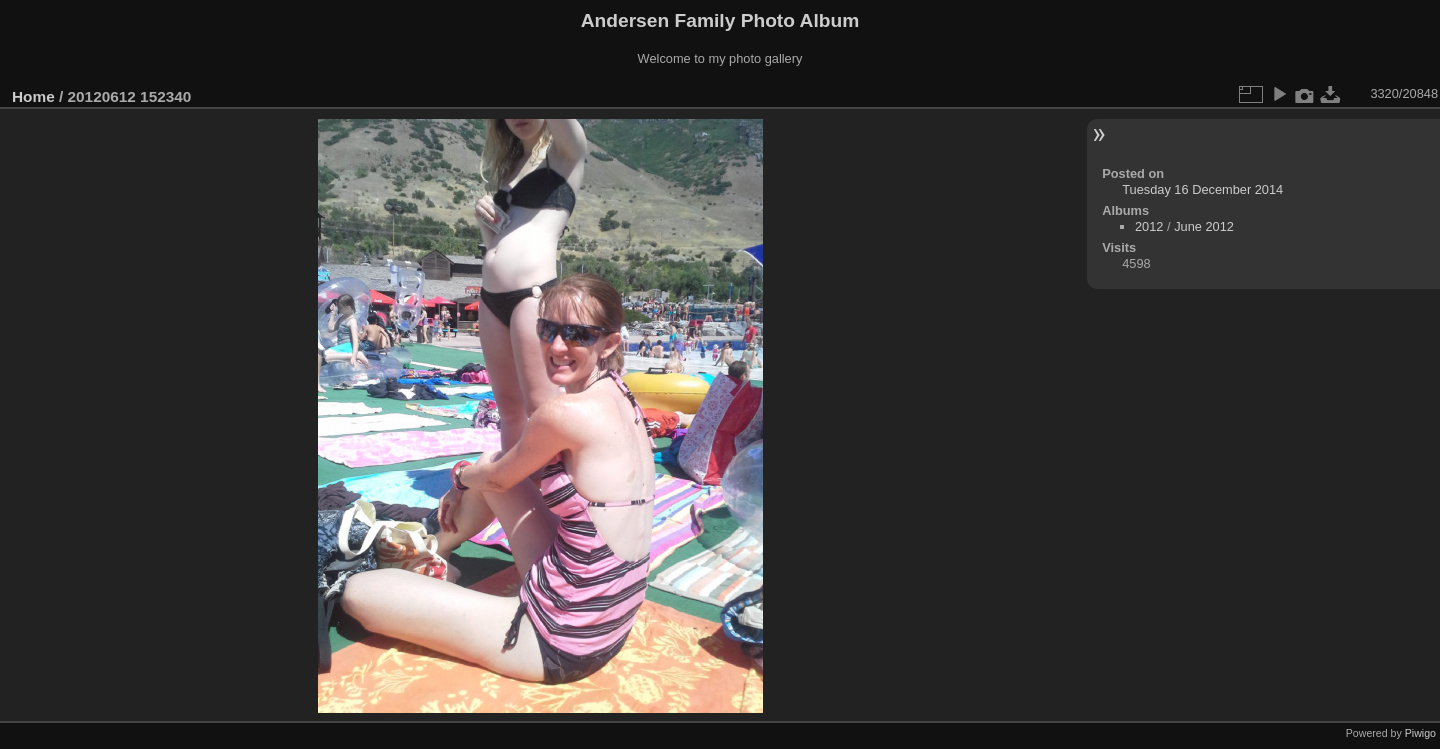 Image resolution: width=1440 pixels, height=749 pixels. I want to click on Home, so click(33, 96).